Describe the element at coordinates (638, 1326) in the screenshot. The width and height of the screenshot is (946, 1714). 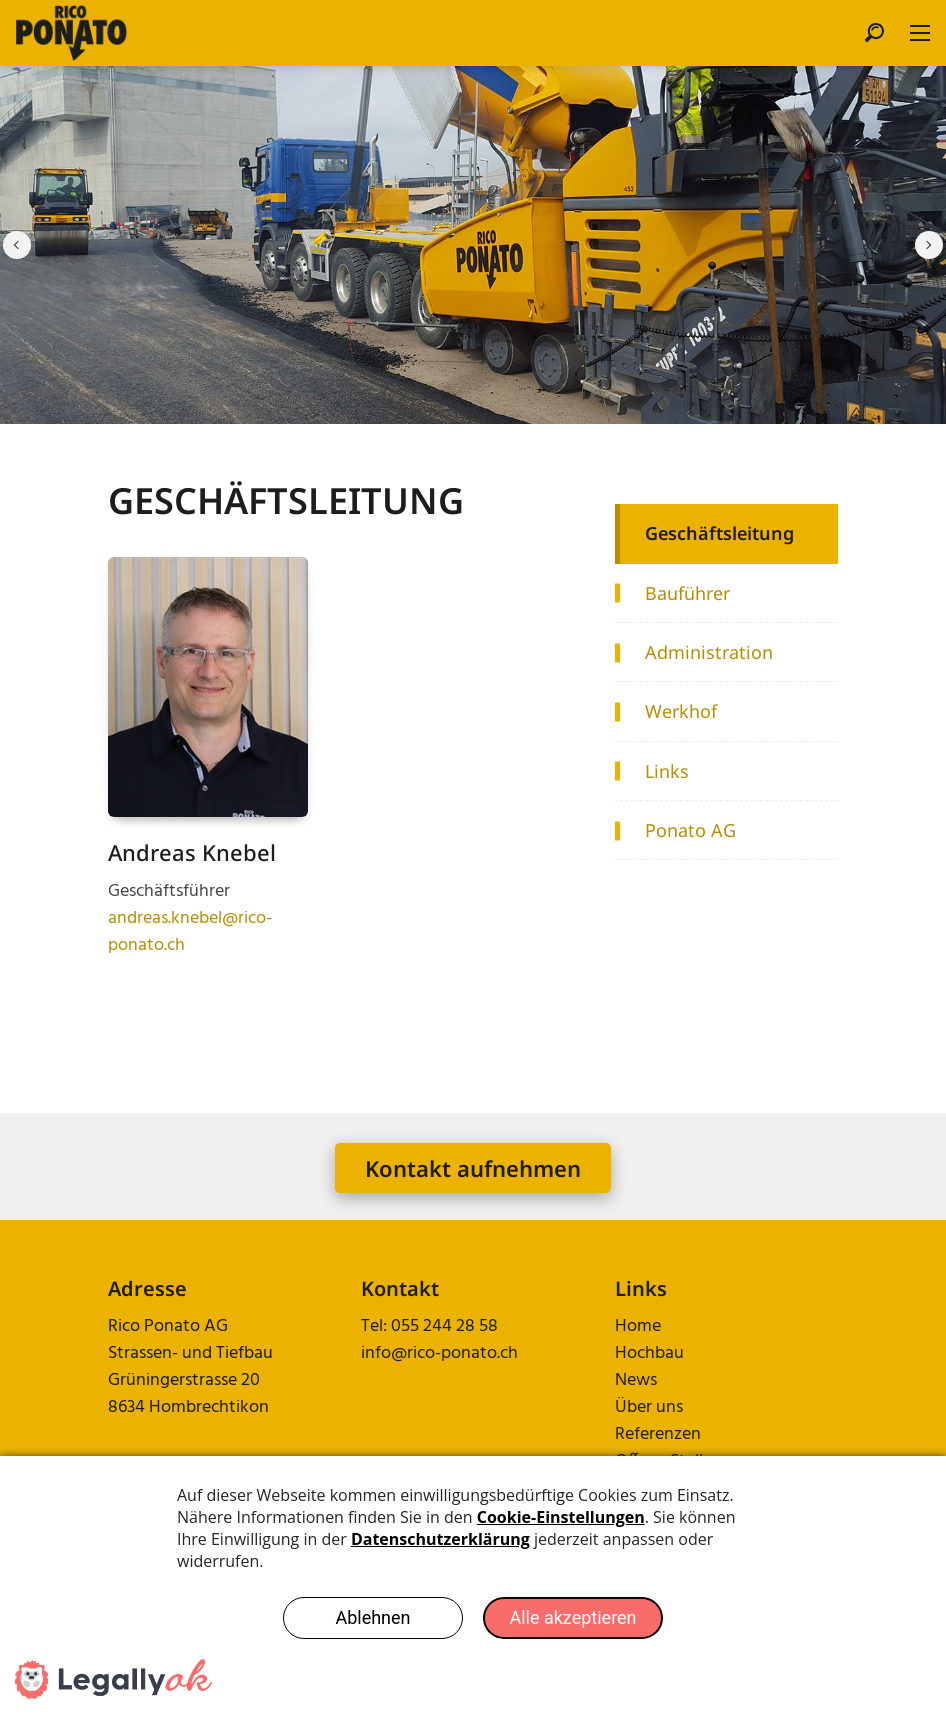
I see `Home` at that location.